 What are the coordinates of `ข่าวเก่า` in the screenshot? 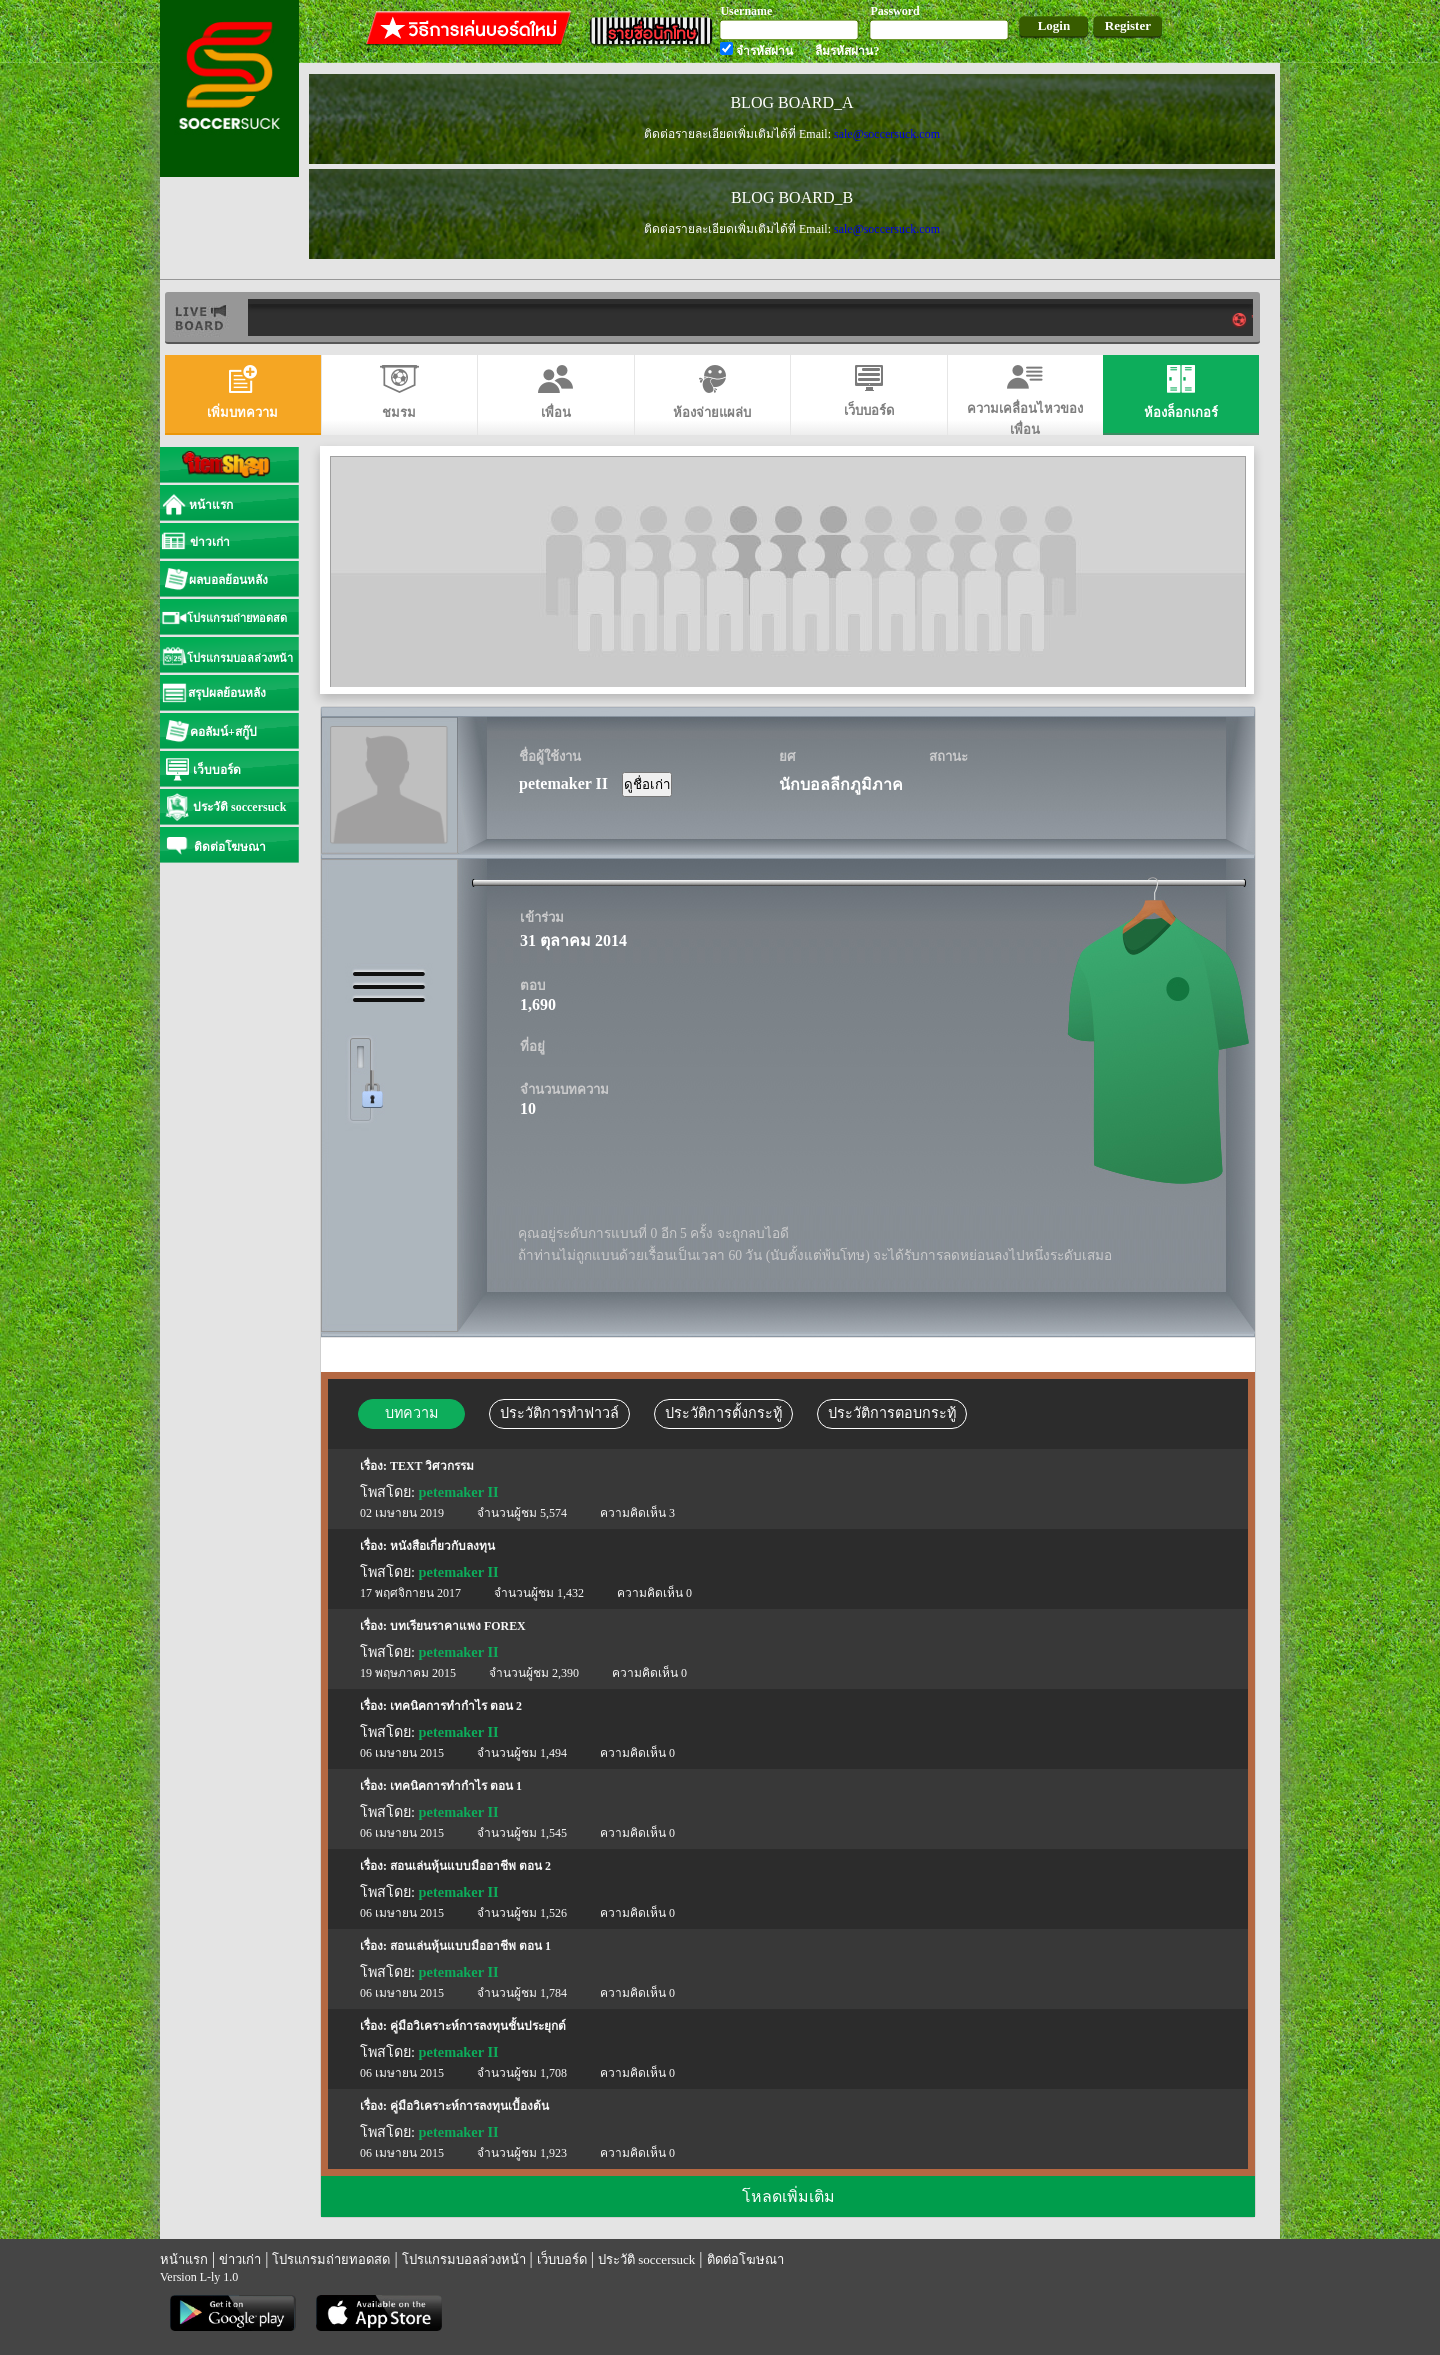 It's located at (240, 2259).